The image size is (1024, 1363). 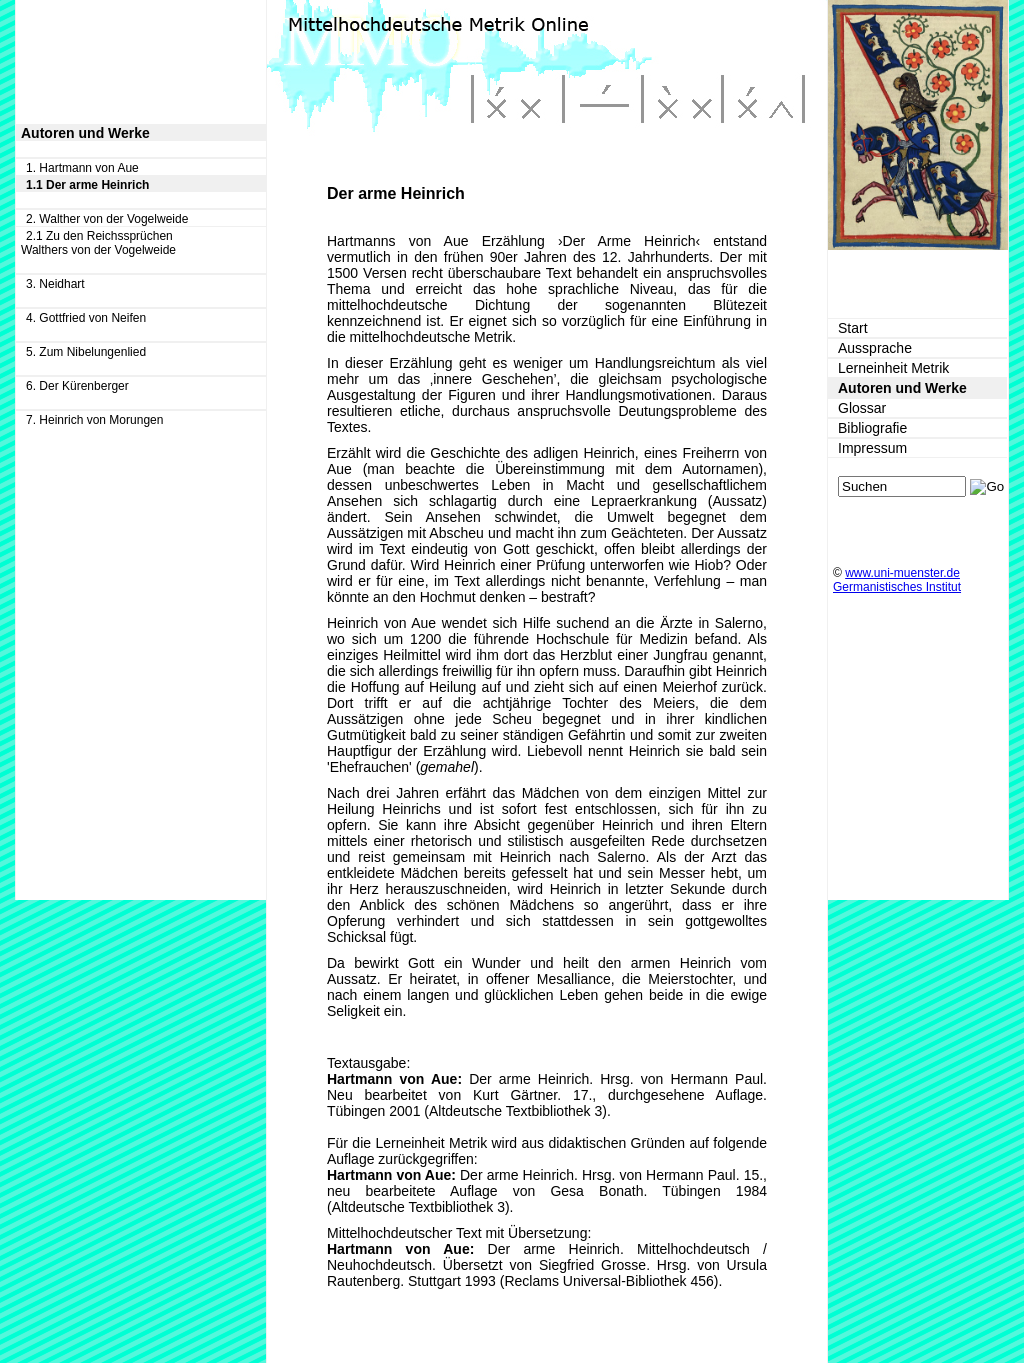 What do you see at coordinates (862, 408) in the screenshot?
I see `Glossar` at bounding box center [862, 408].